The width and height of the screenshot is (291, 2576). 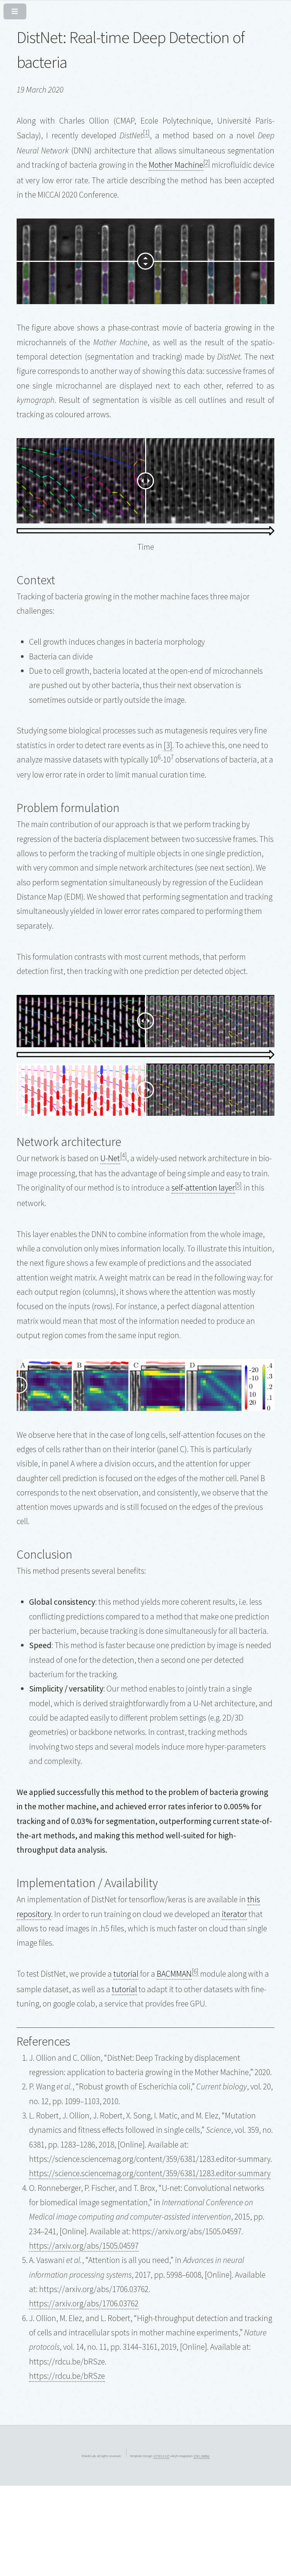 What do you see at coordinates (203, 1187) in the screenshot?
I see `self-attention layer` at bounding box center [203, 1187].